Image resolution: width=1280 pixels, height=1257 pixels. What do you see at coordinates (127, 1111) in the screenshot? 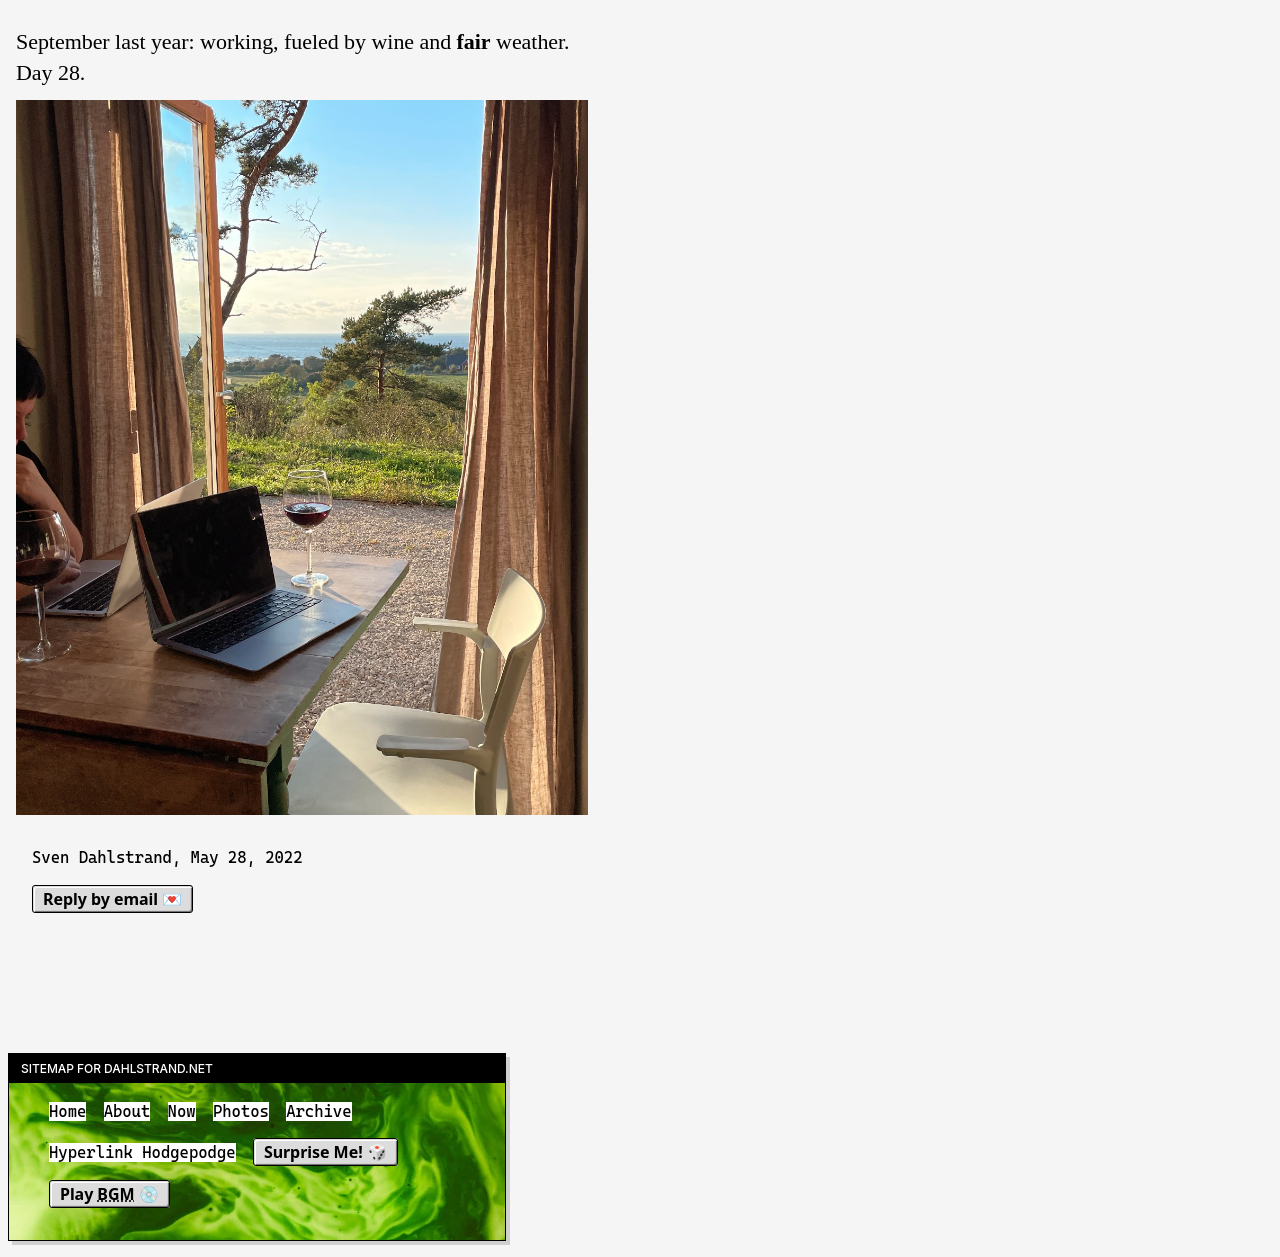
I see `About` at bounding box center [127, 1111].